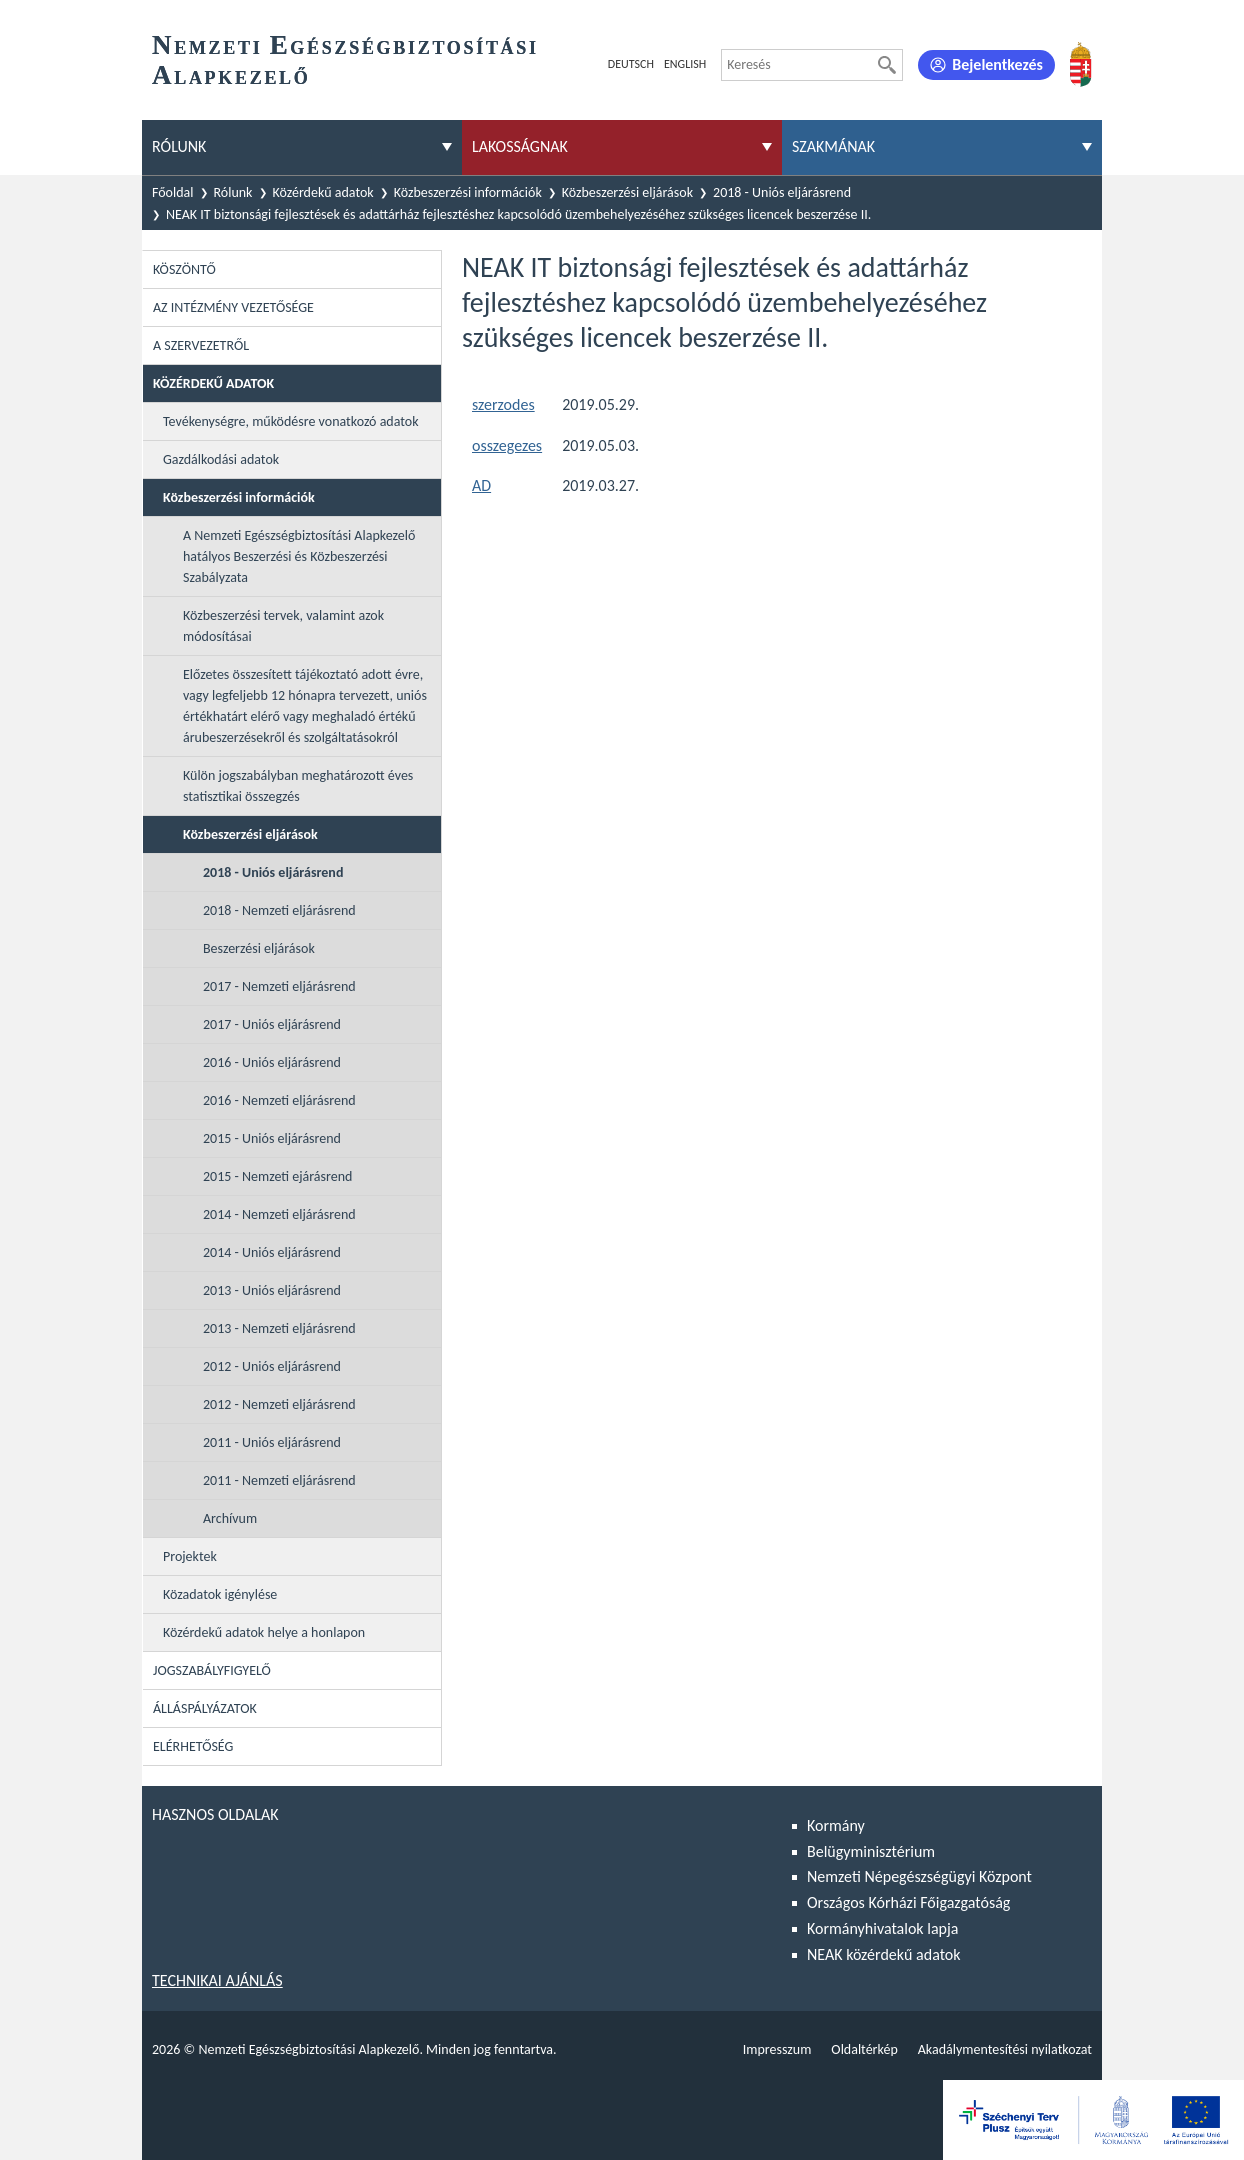 The height and width of the screenshot is (2160, 1244). Describe the element at coordinates (503, 404) in the screenshot. I see `szerzodes` at that location.